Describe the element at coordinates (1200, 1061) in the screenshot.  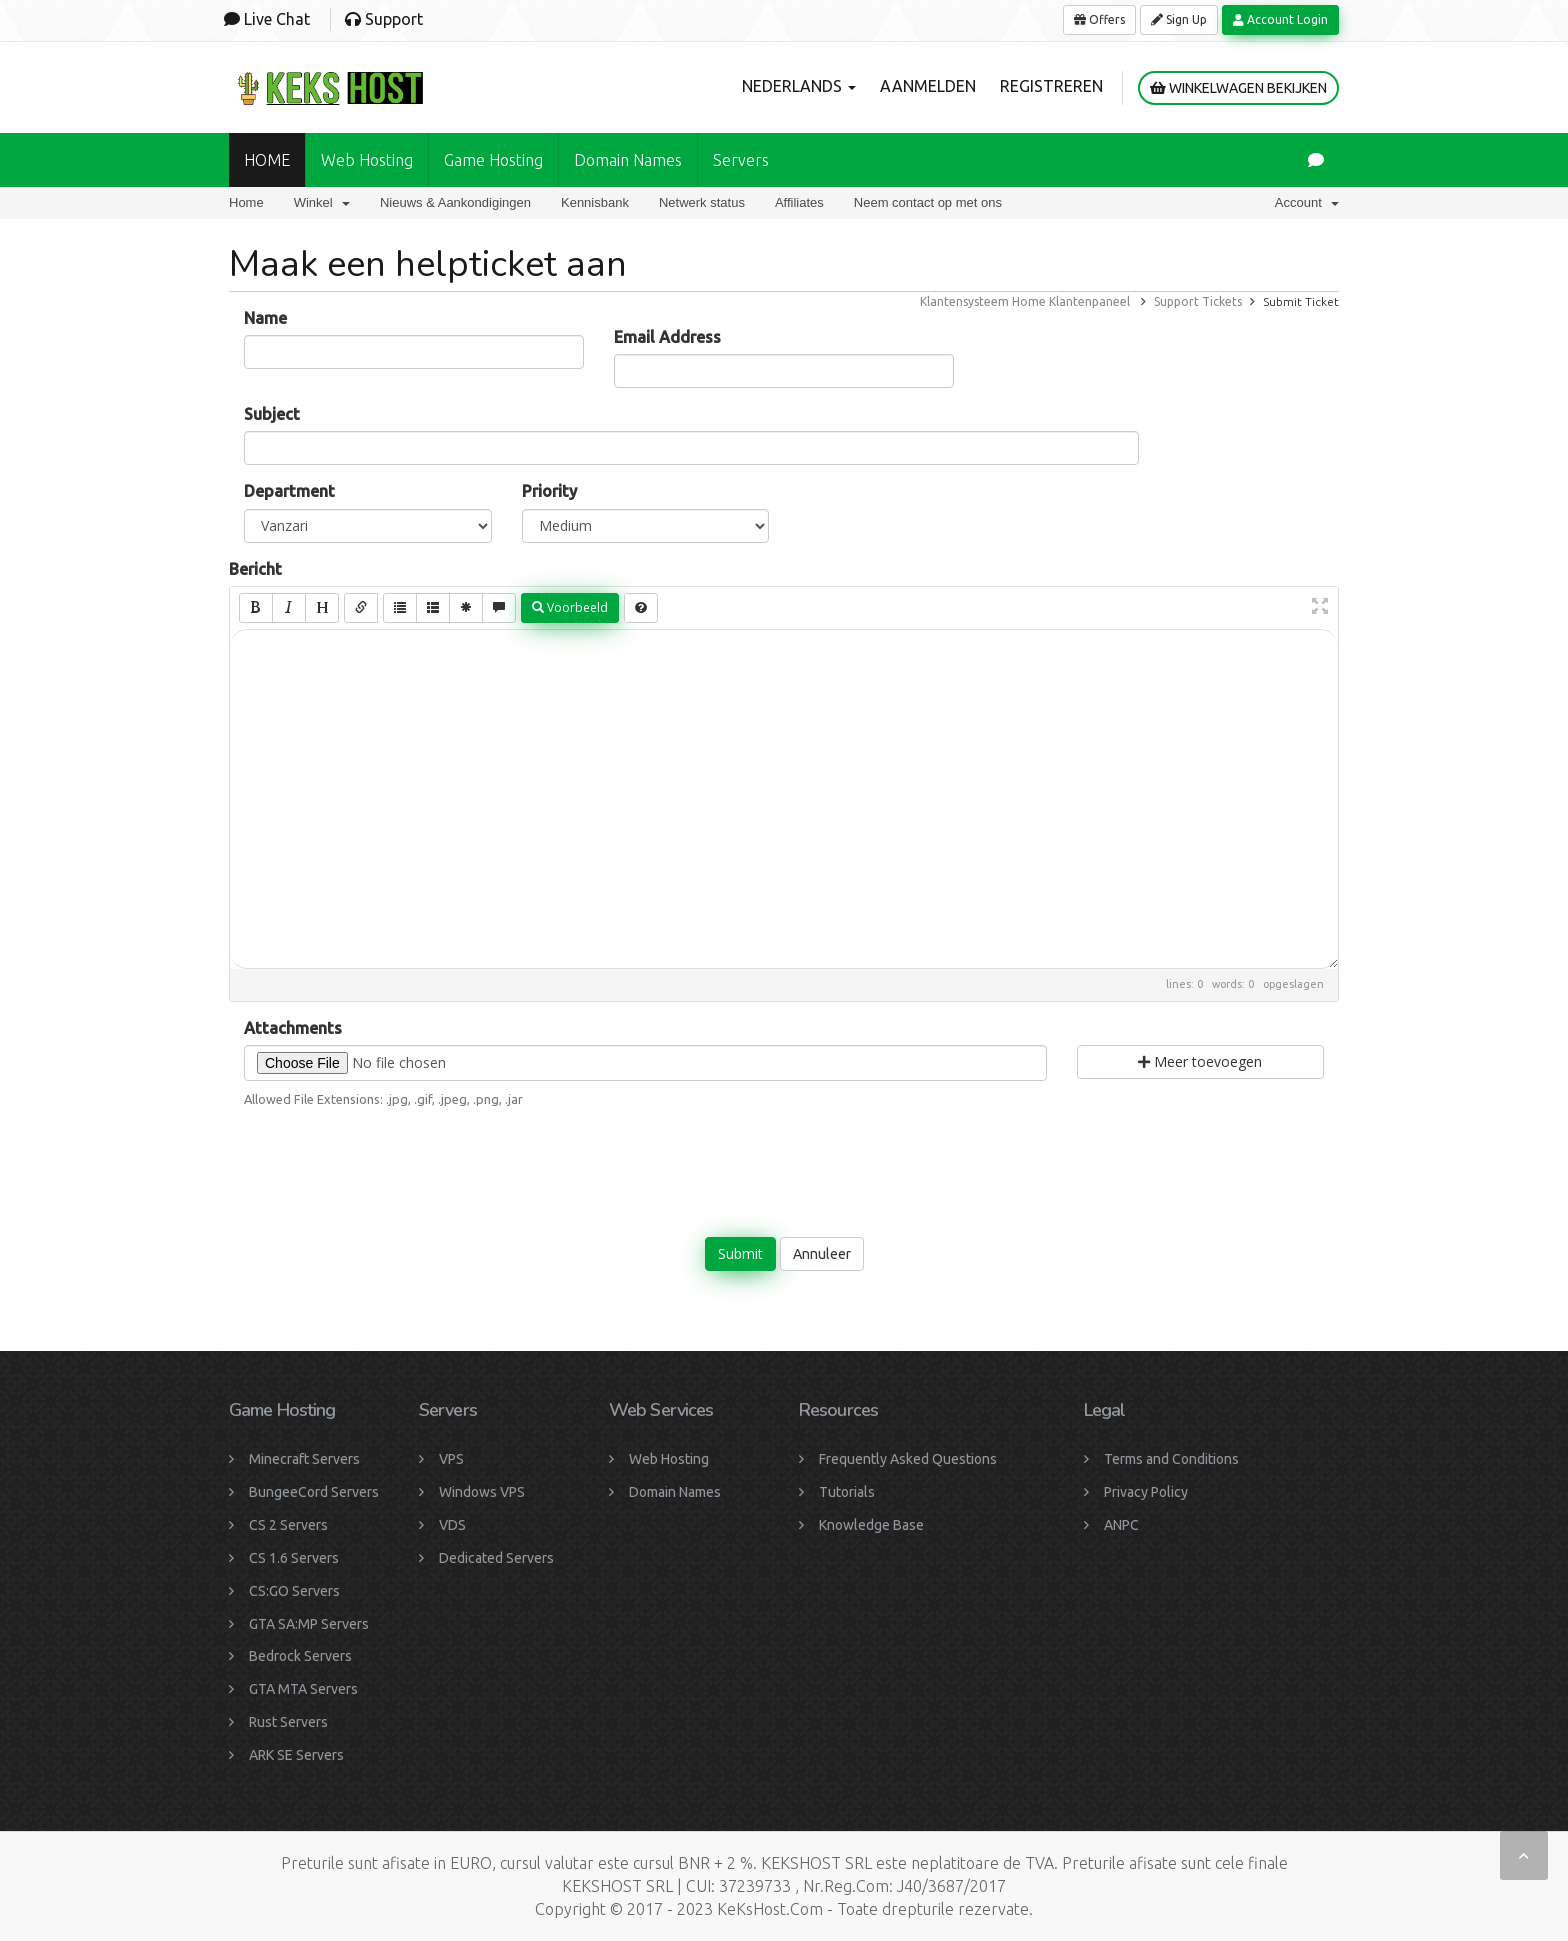
I see `Meer toevoegen` at that location.